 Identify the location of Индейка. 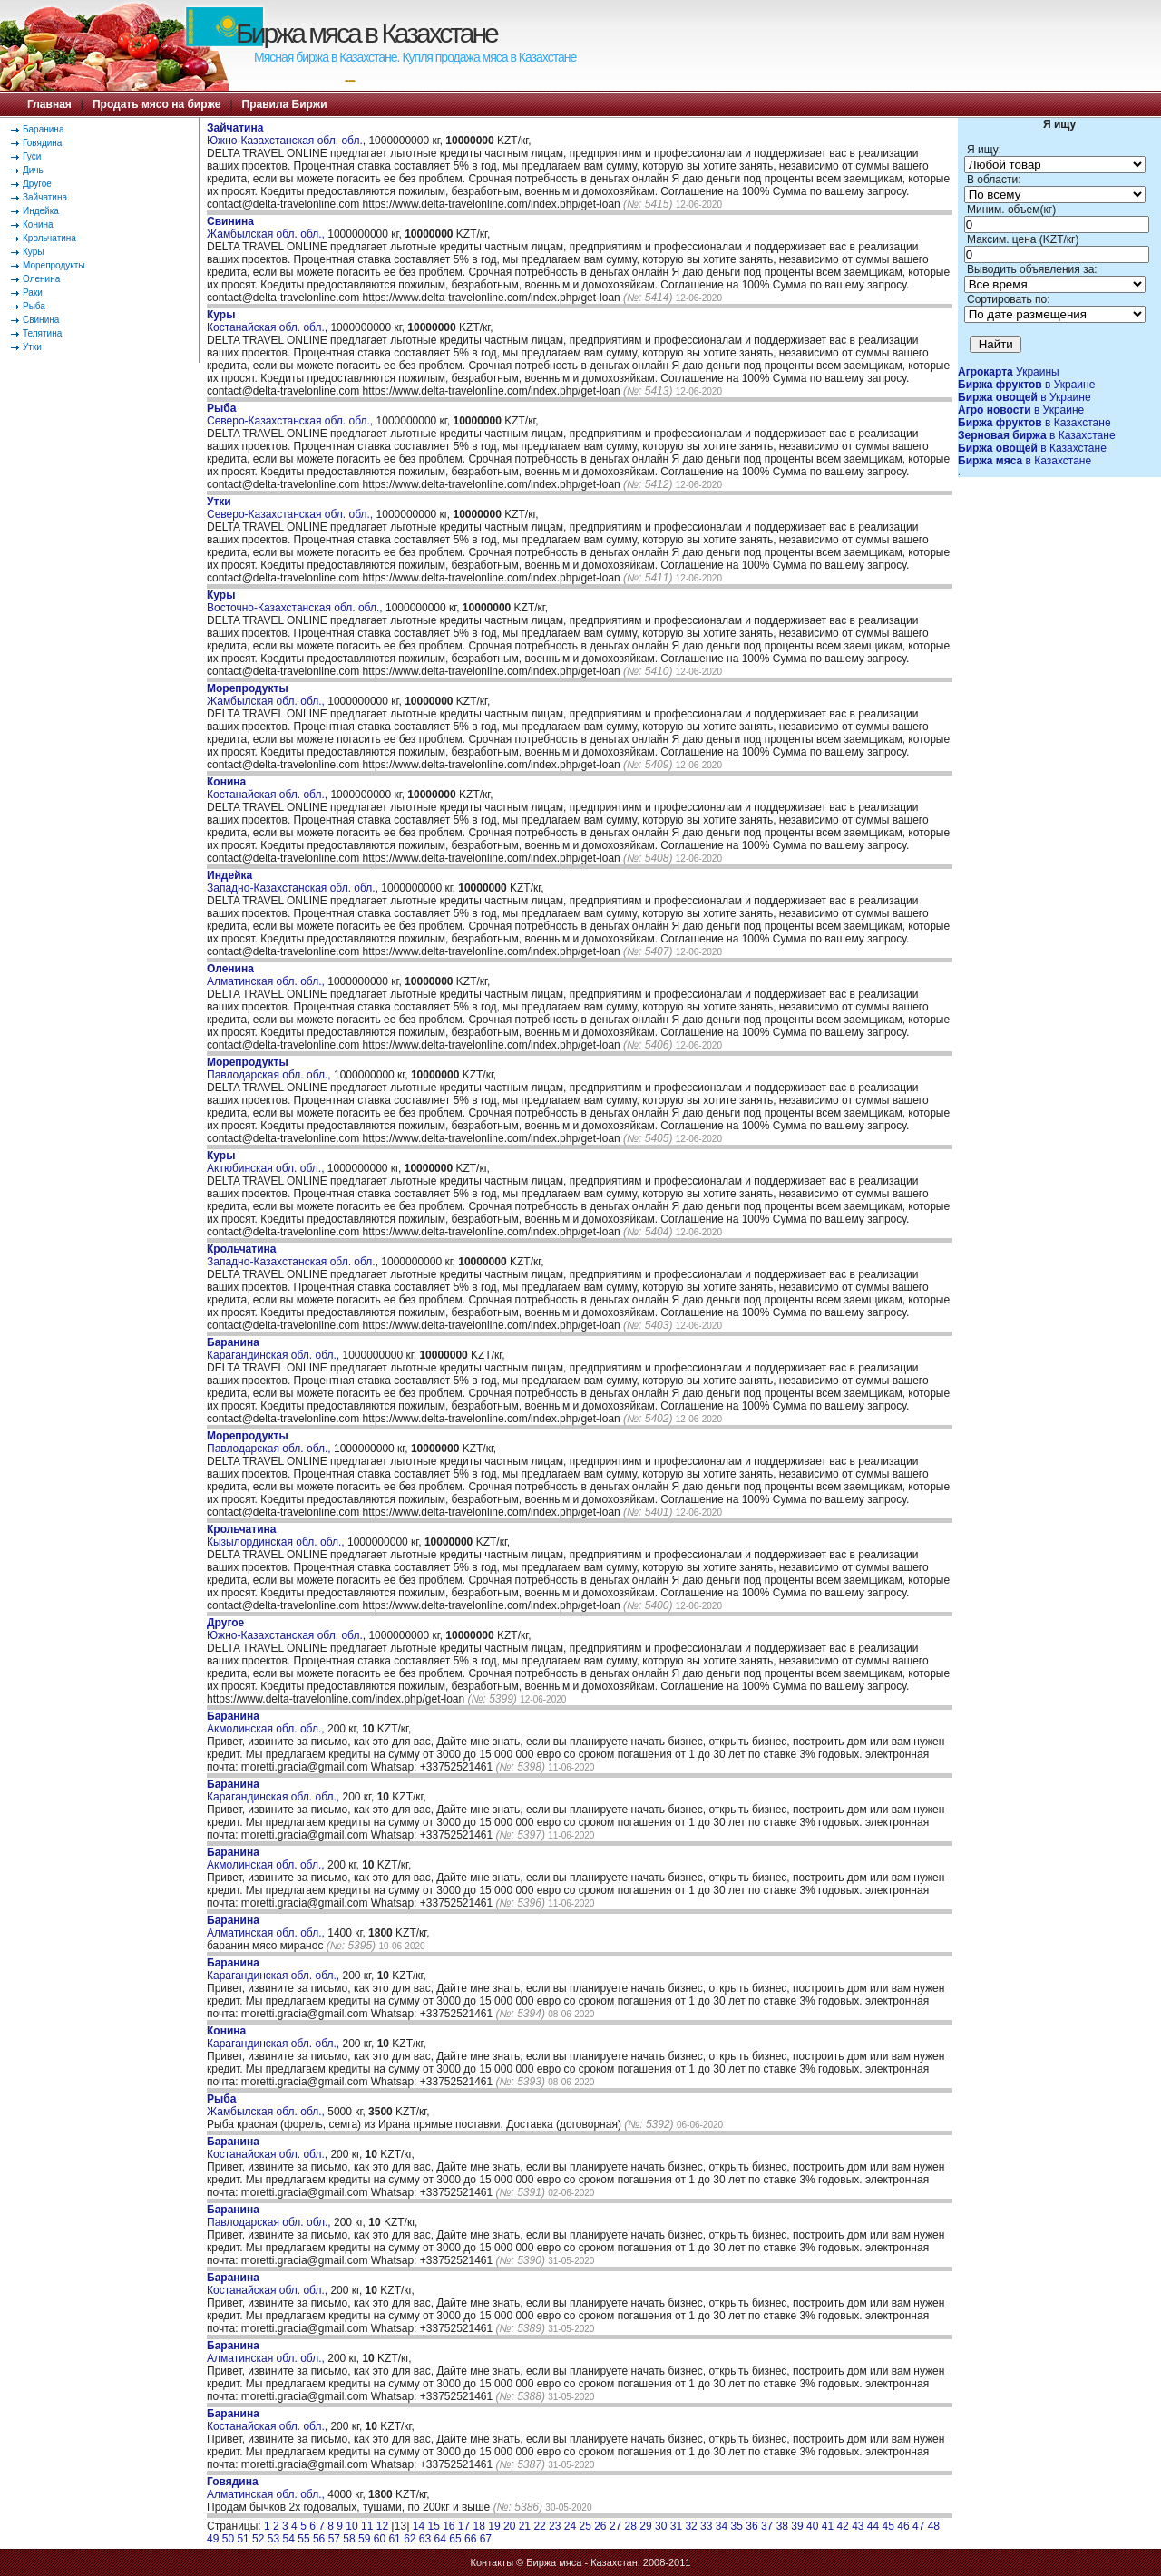
(41, 211).